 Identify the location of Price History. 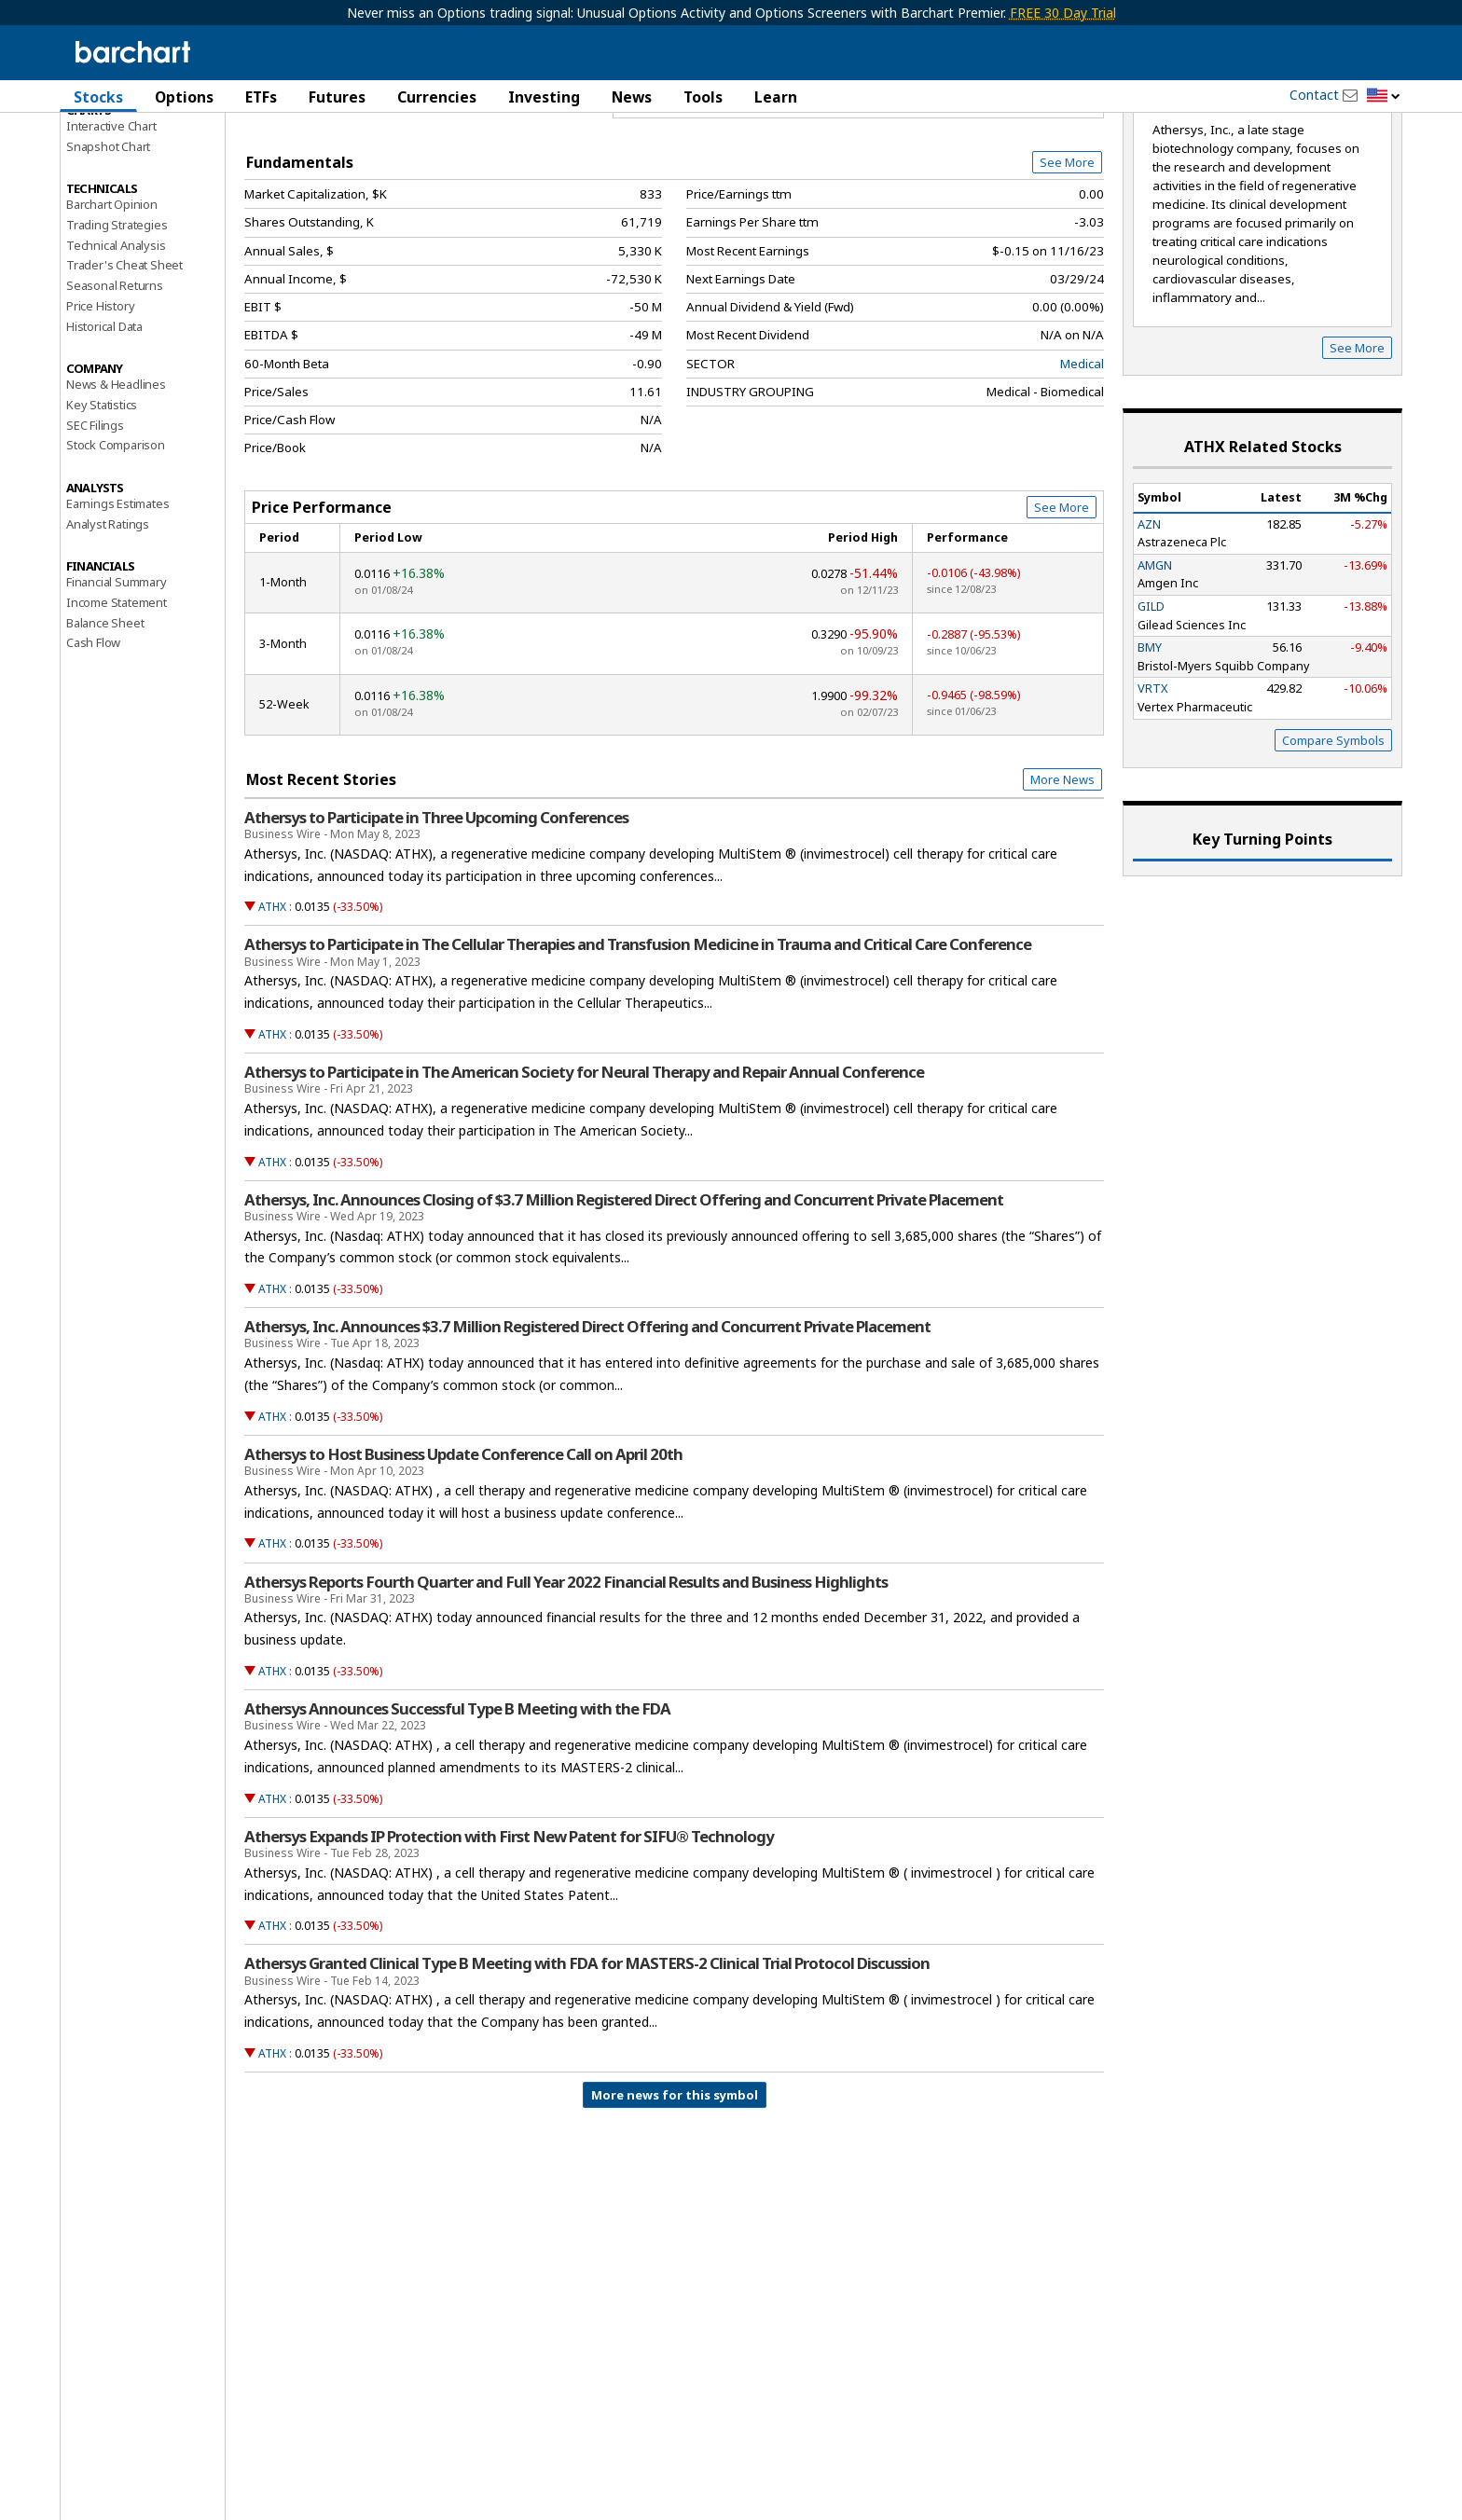
(100, 404).